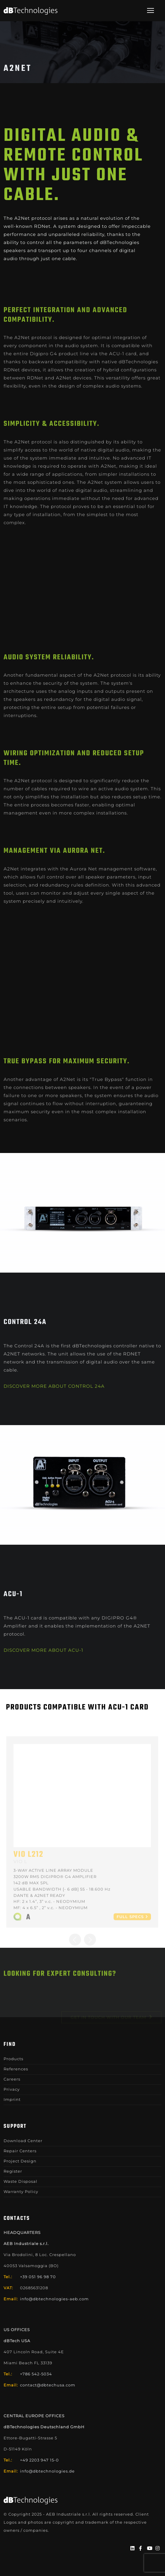  Describe the element at coordinates (16, 2068) in the screenshot. I see `References` at that location.